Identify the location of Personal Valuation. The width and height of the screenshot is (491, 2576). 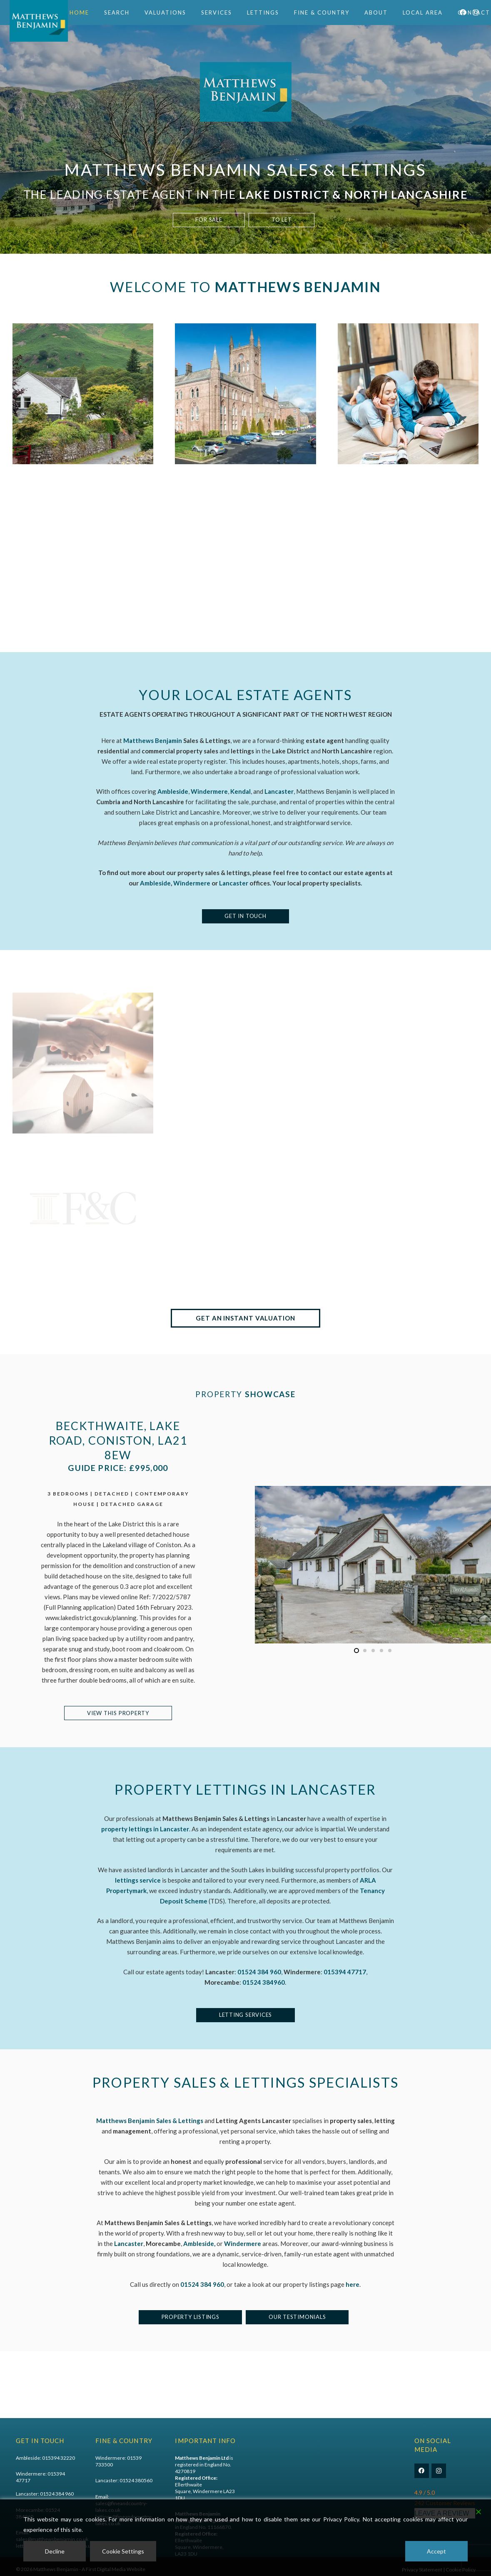
(276, 2491).